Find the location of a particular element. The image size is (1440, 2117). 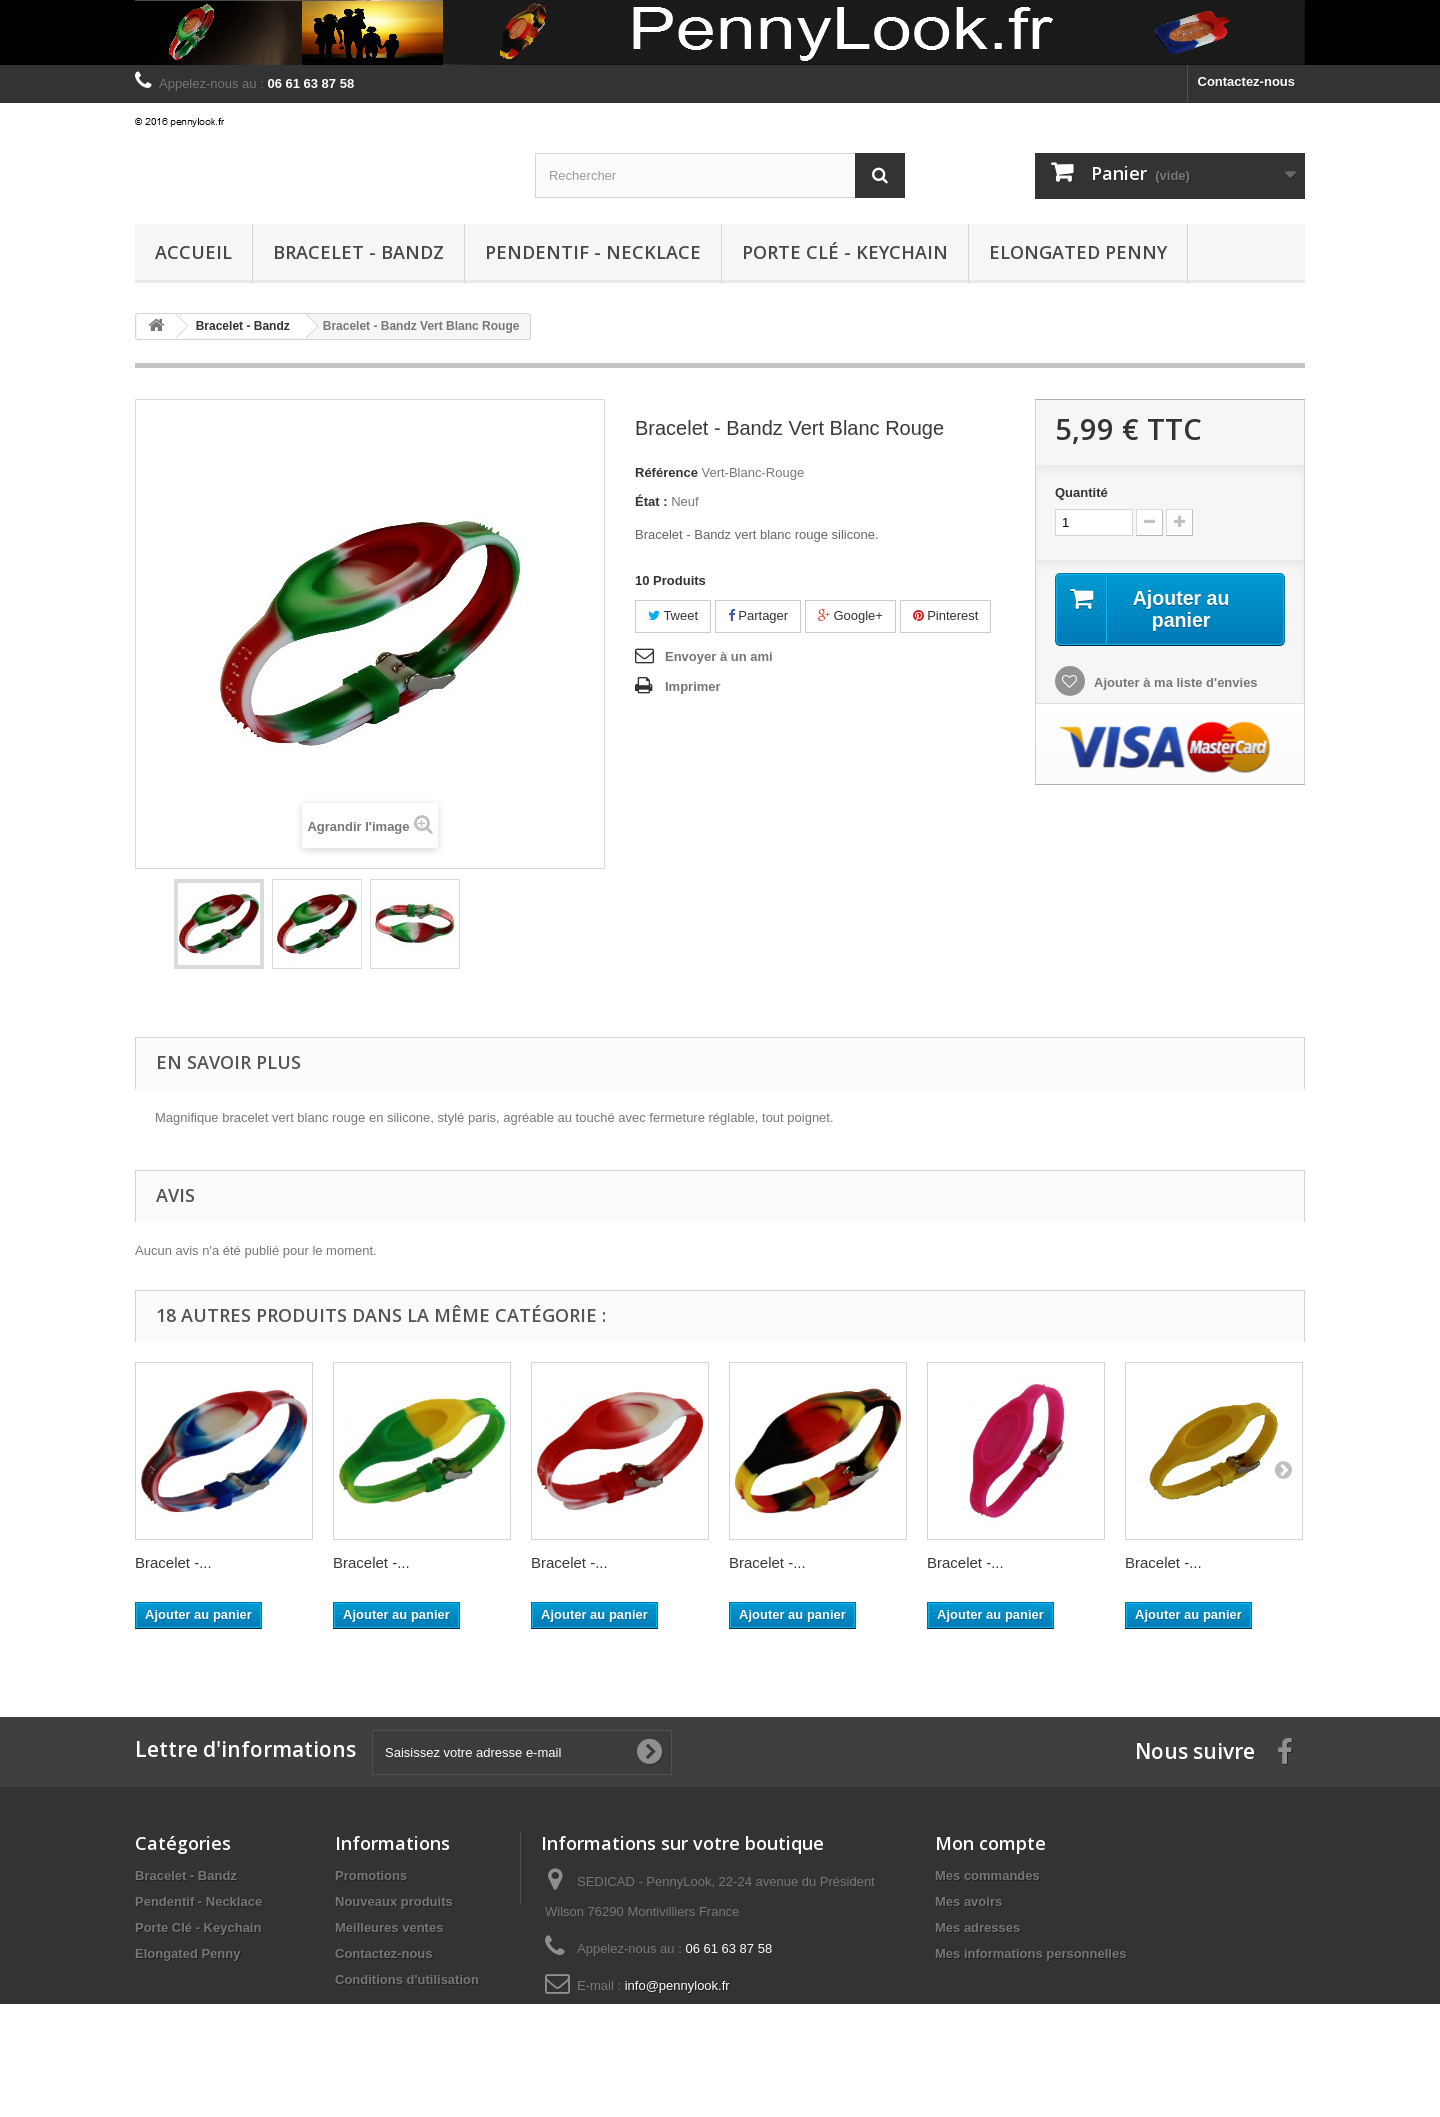

Mes avoirs is located at coordinates (968, 1901).